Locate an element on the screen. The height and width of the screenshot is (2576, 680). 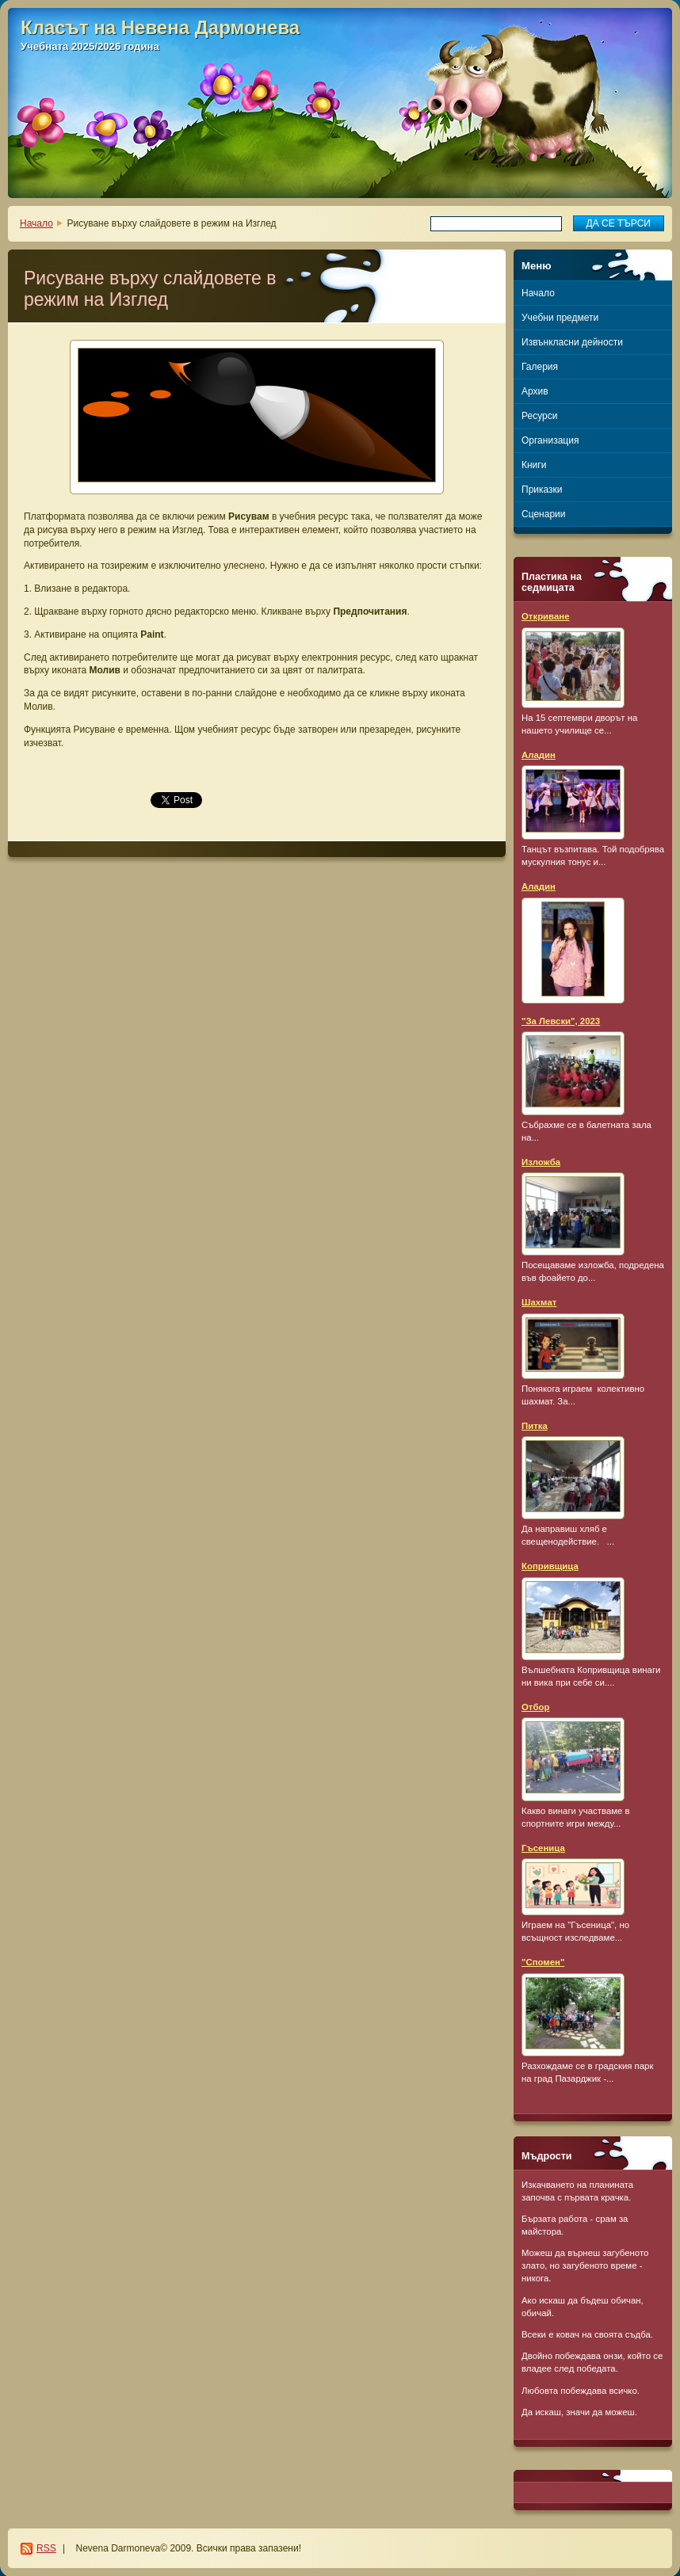
Копривщица is located at coordinates (550, 1566).